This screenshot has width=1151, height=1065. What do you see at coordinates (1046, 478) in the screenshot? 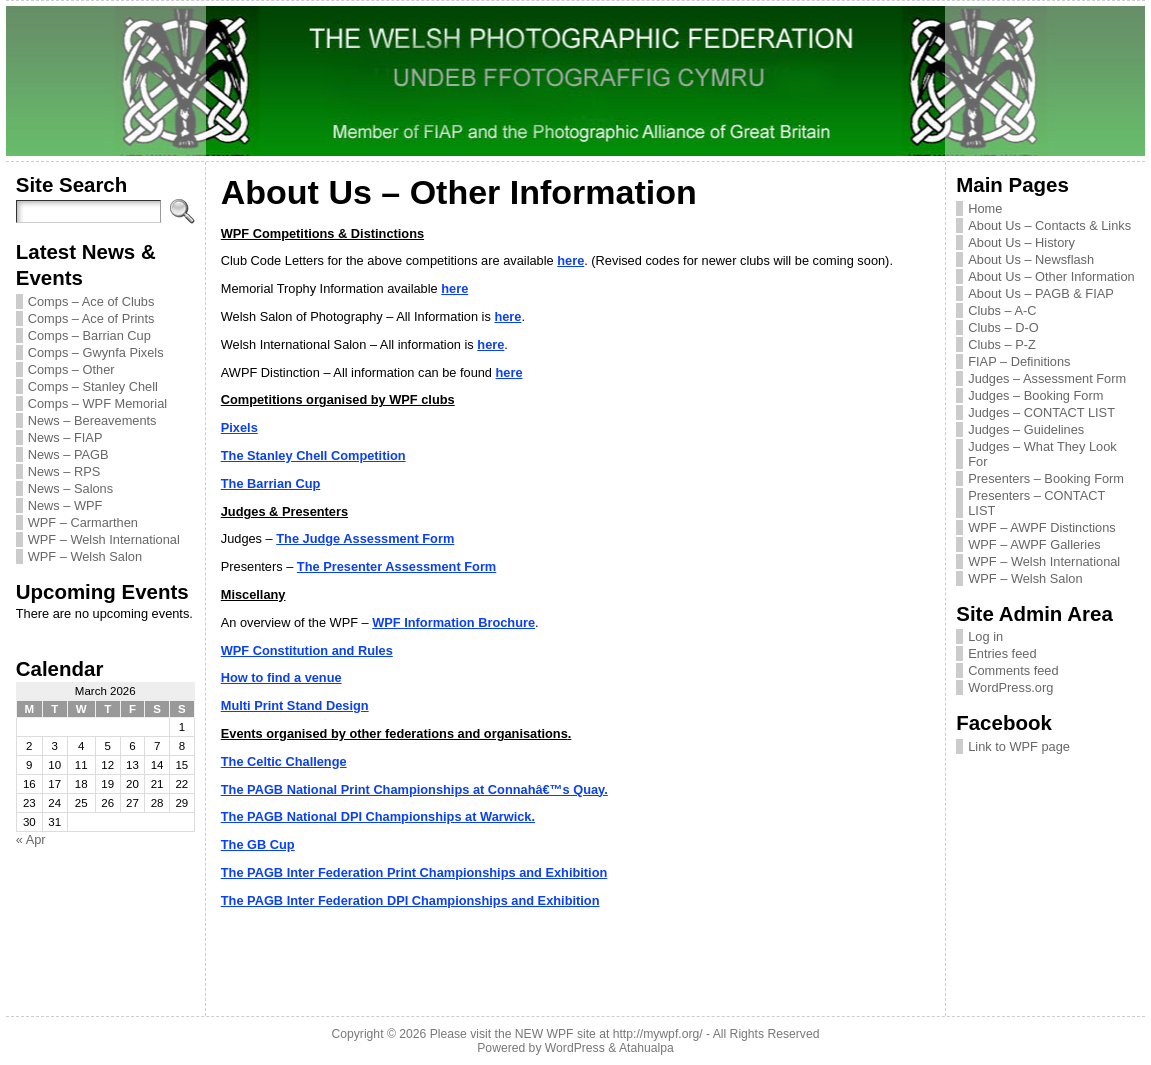
I see `Presenters – Booking Form` at bounding box center [1046, 478].